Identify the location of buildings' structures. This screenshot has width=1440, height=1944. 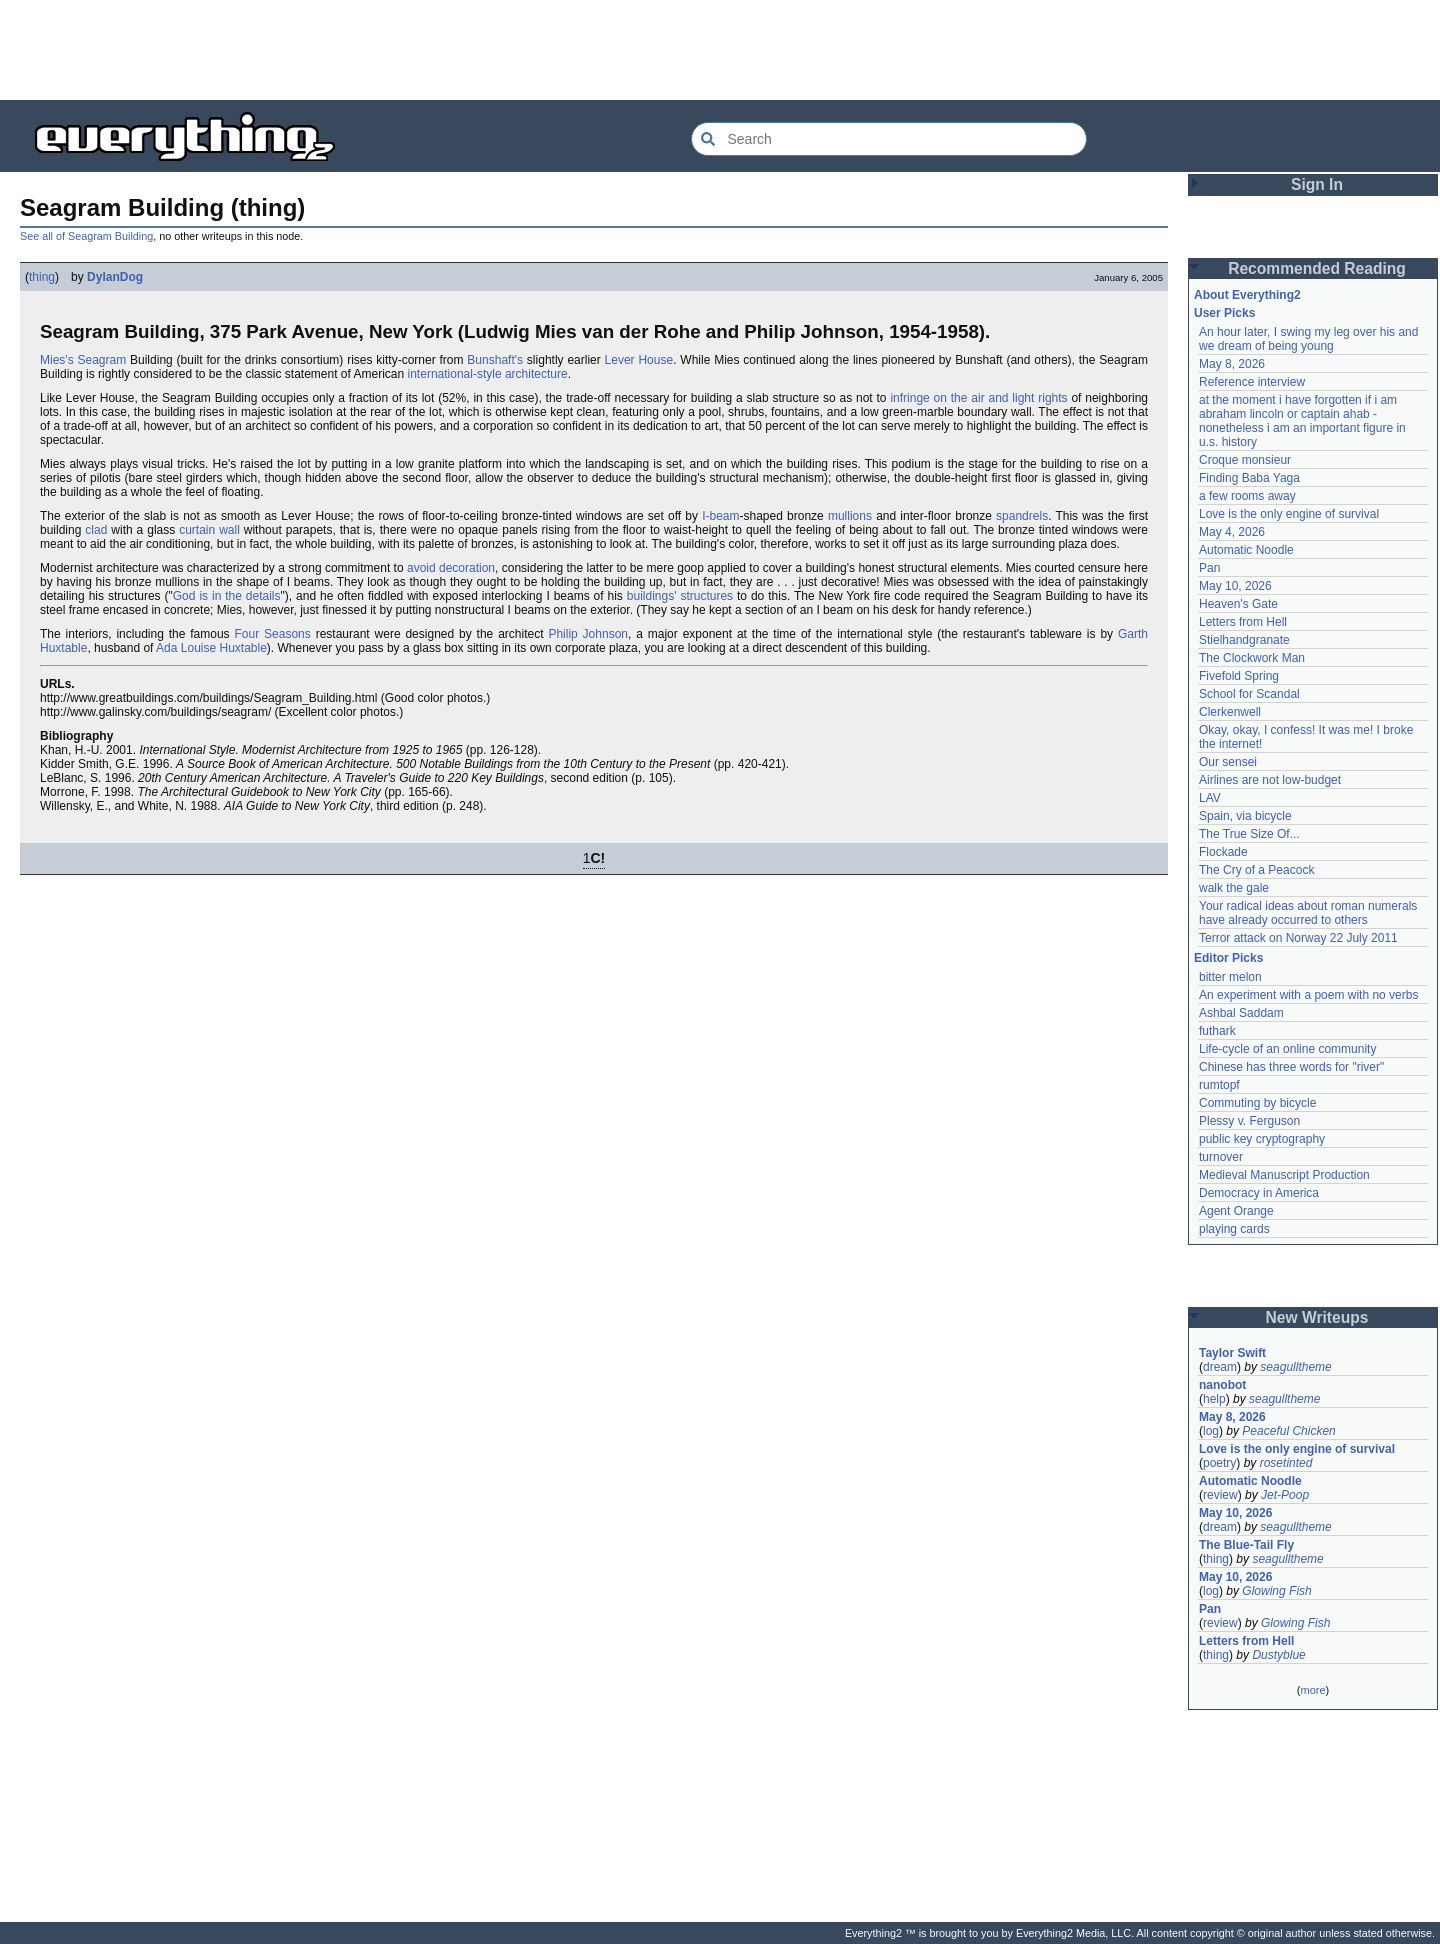
(680, 596).